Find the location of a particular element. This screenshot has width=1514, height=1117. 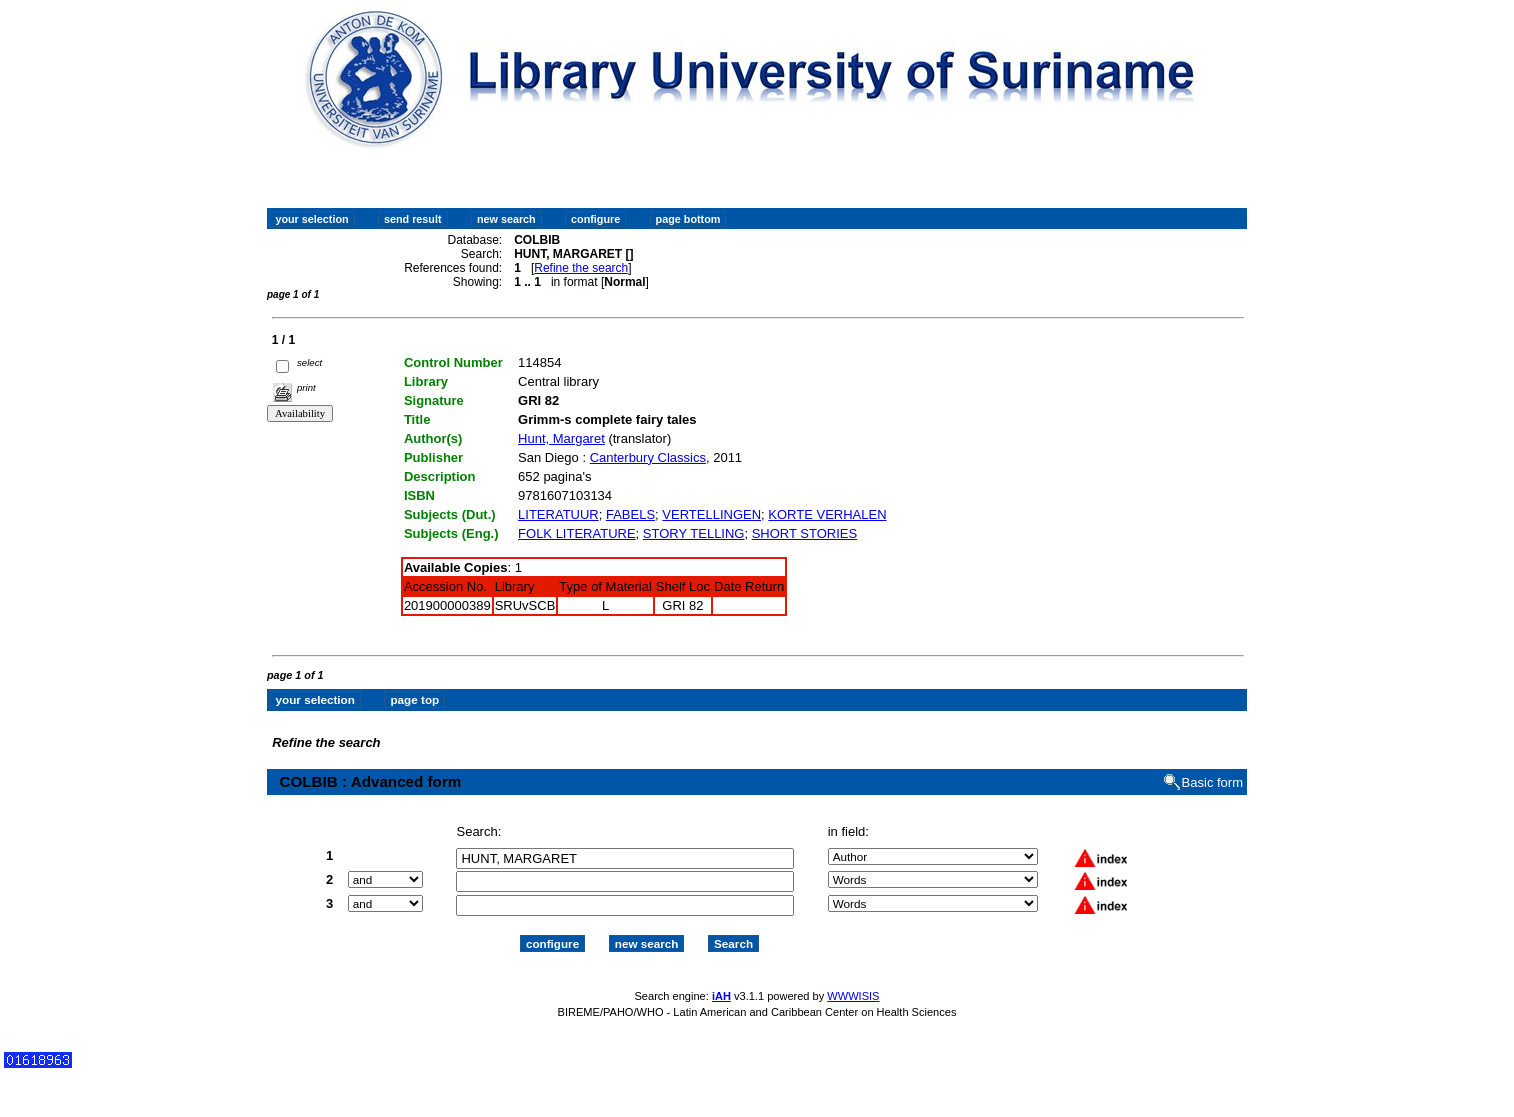

LITERATUUR is located at coordinates (558, 514).